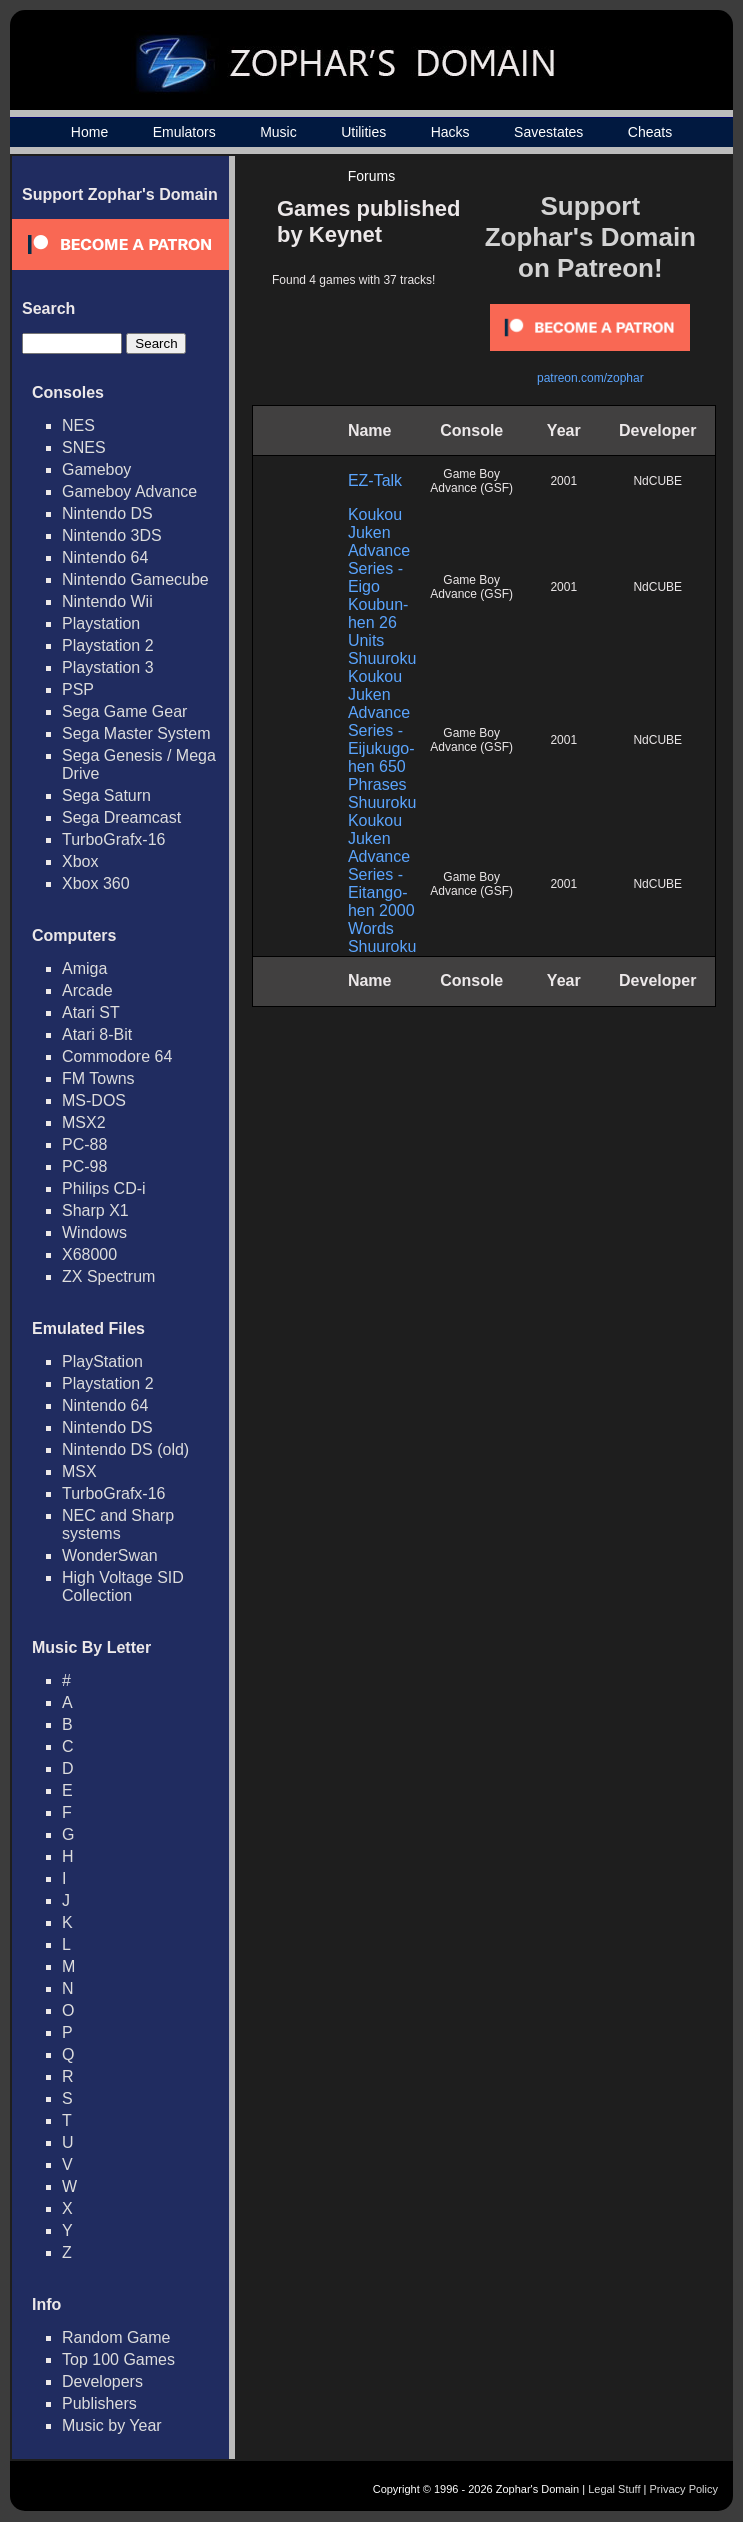 This screenshot has width=743, height=2522. I want to click on Savestates, so click(548, 132).